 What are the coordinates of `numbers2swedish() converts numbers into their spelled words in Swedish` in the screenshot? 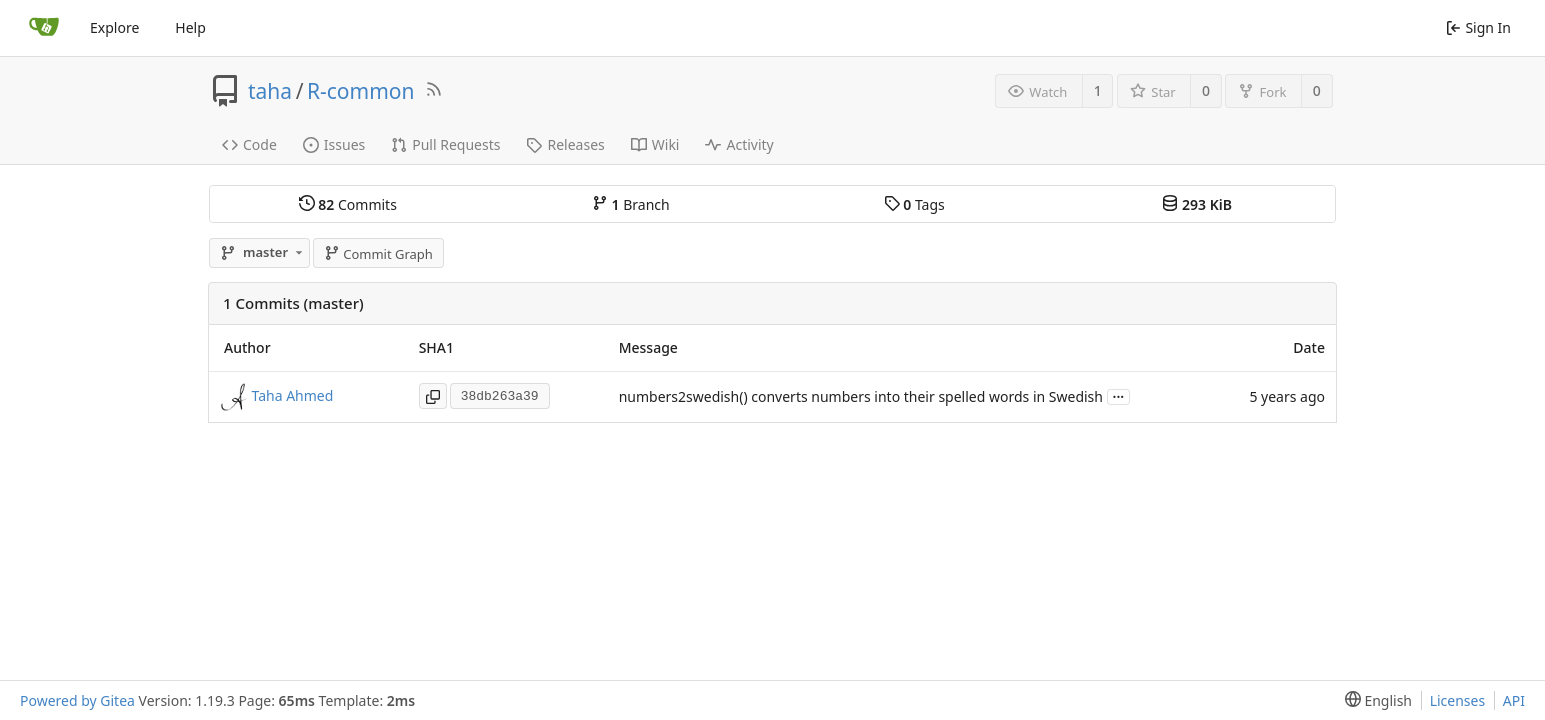 It's located at (861, 396).